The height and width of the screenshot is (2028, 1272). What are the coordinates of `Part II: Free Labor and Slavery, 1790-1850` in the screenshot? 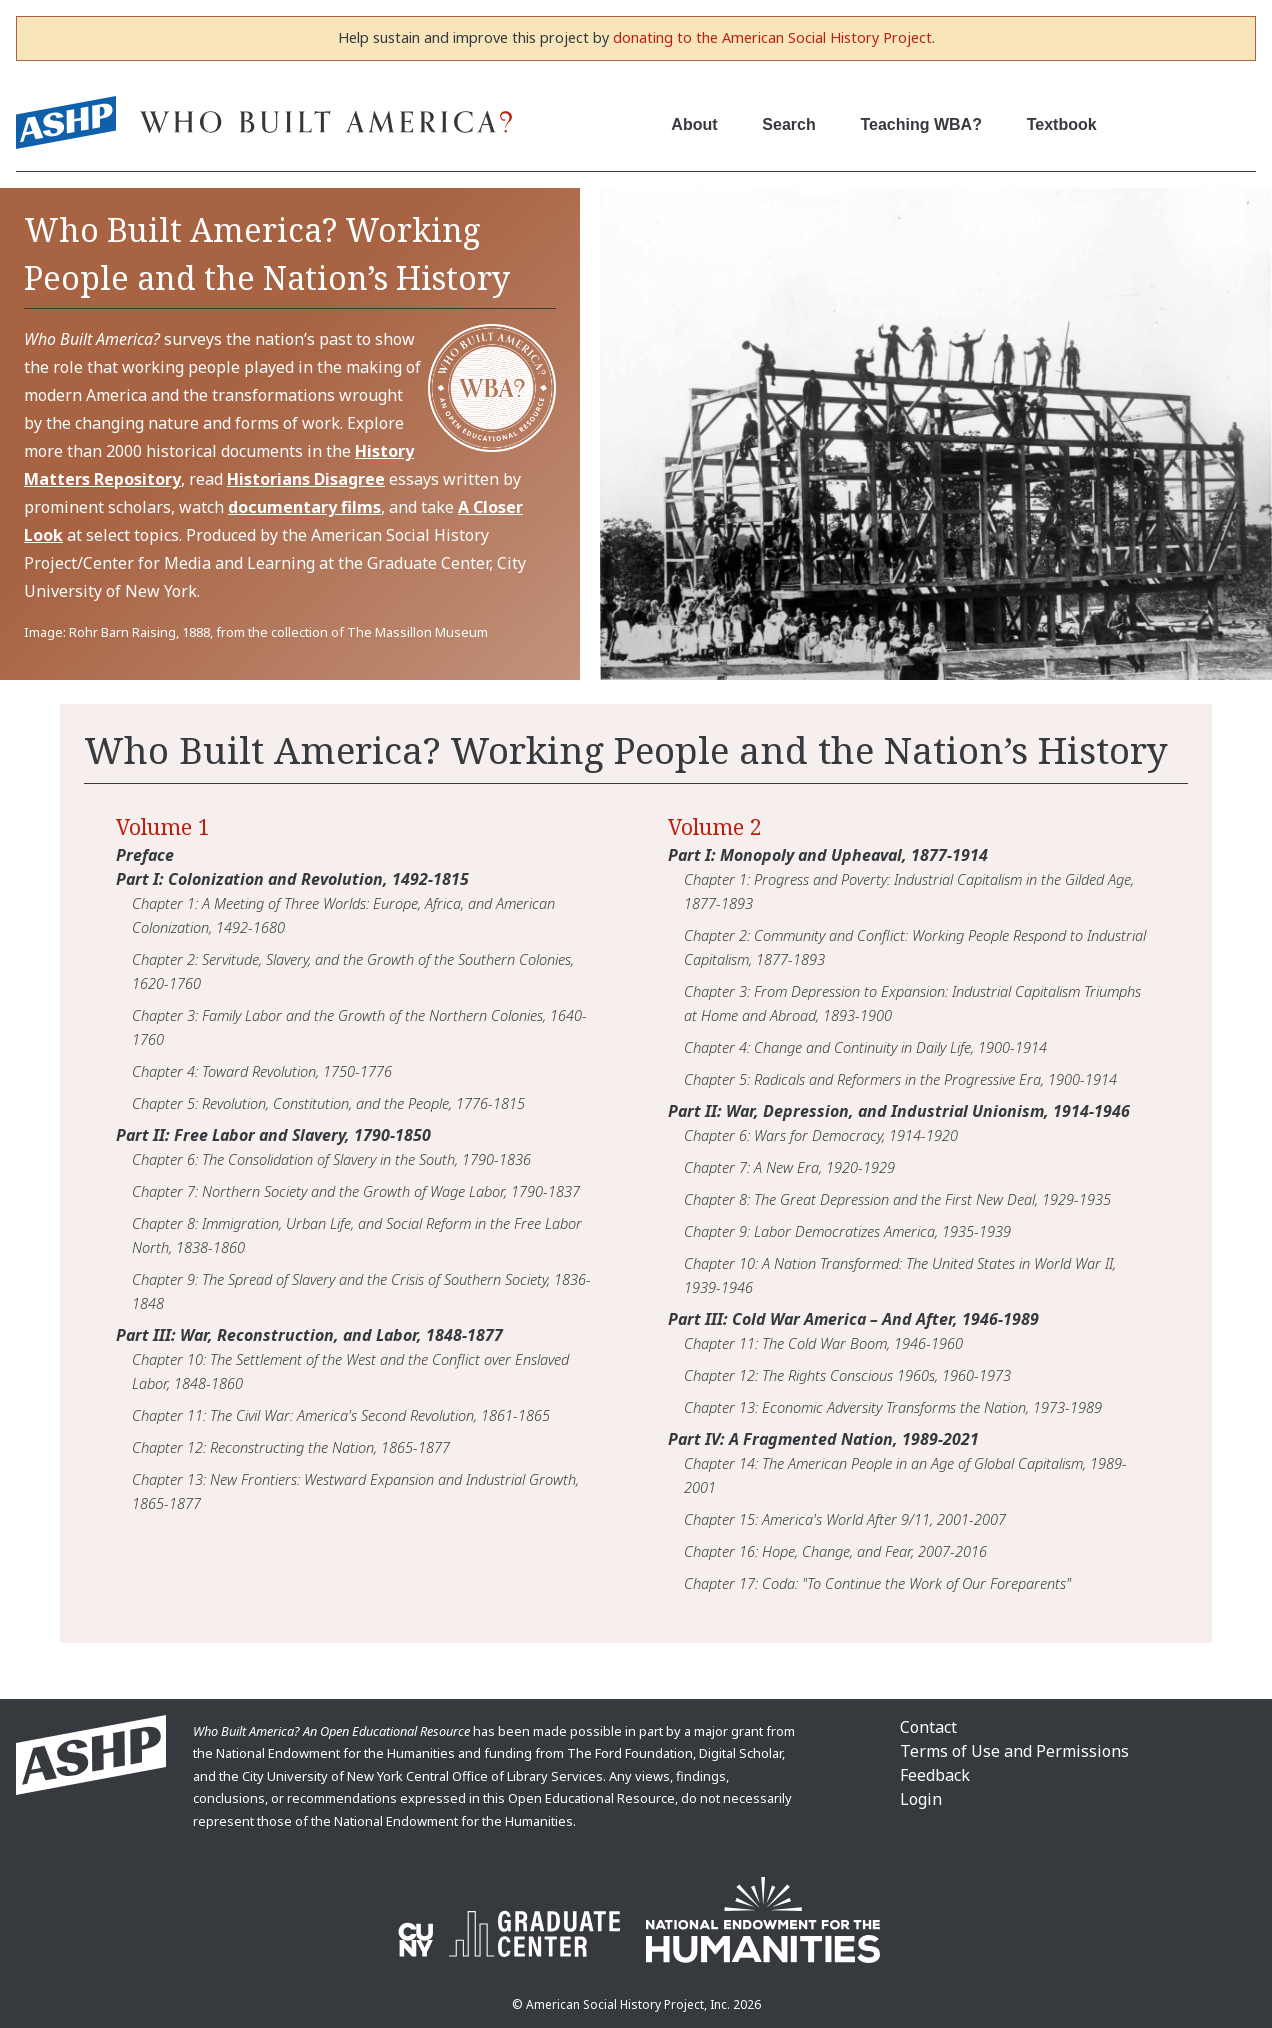 It's located at (273, 1135).